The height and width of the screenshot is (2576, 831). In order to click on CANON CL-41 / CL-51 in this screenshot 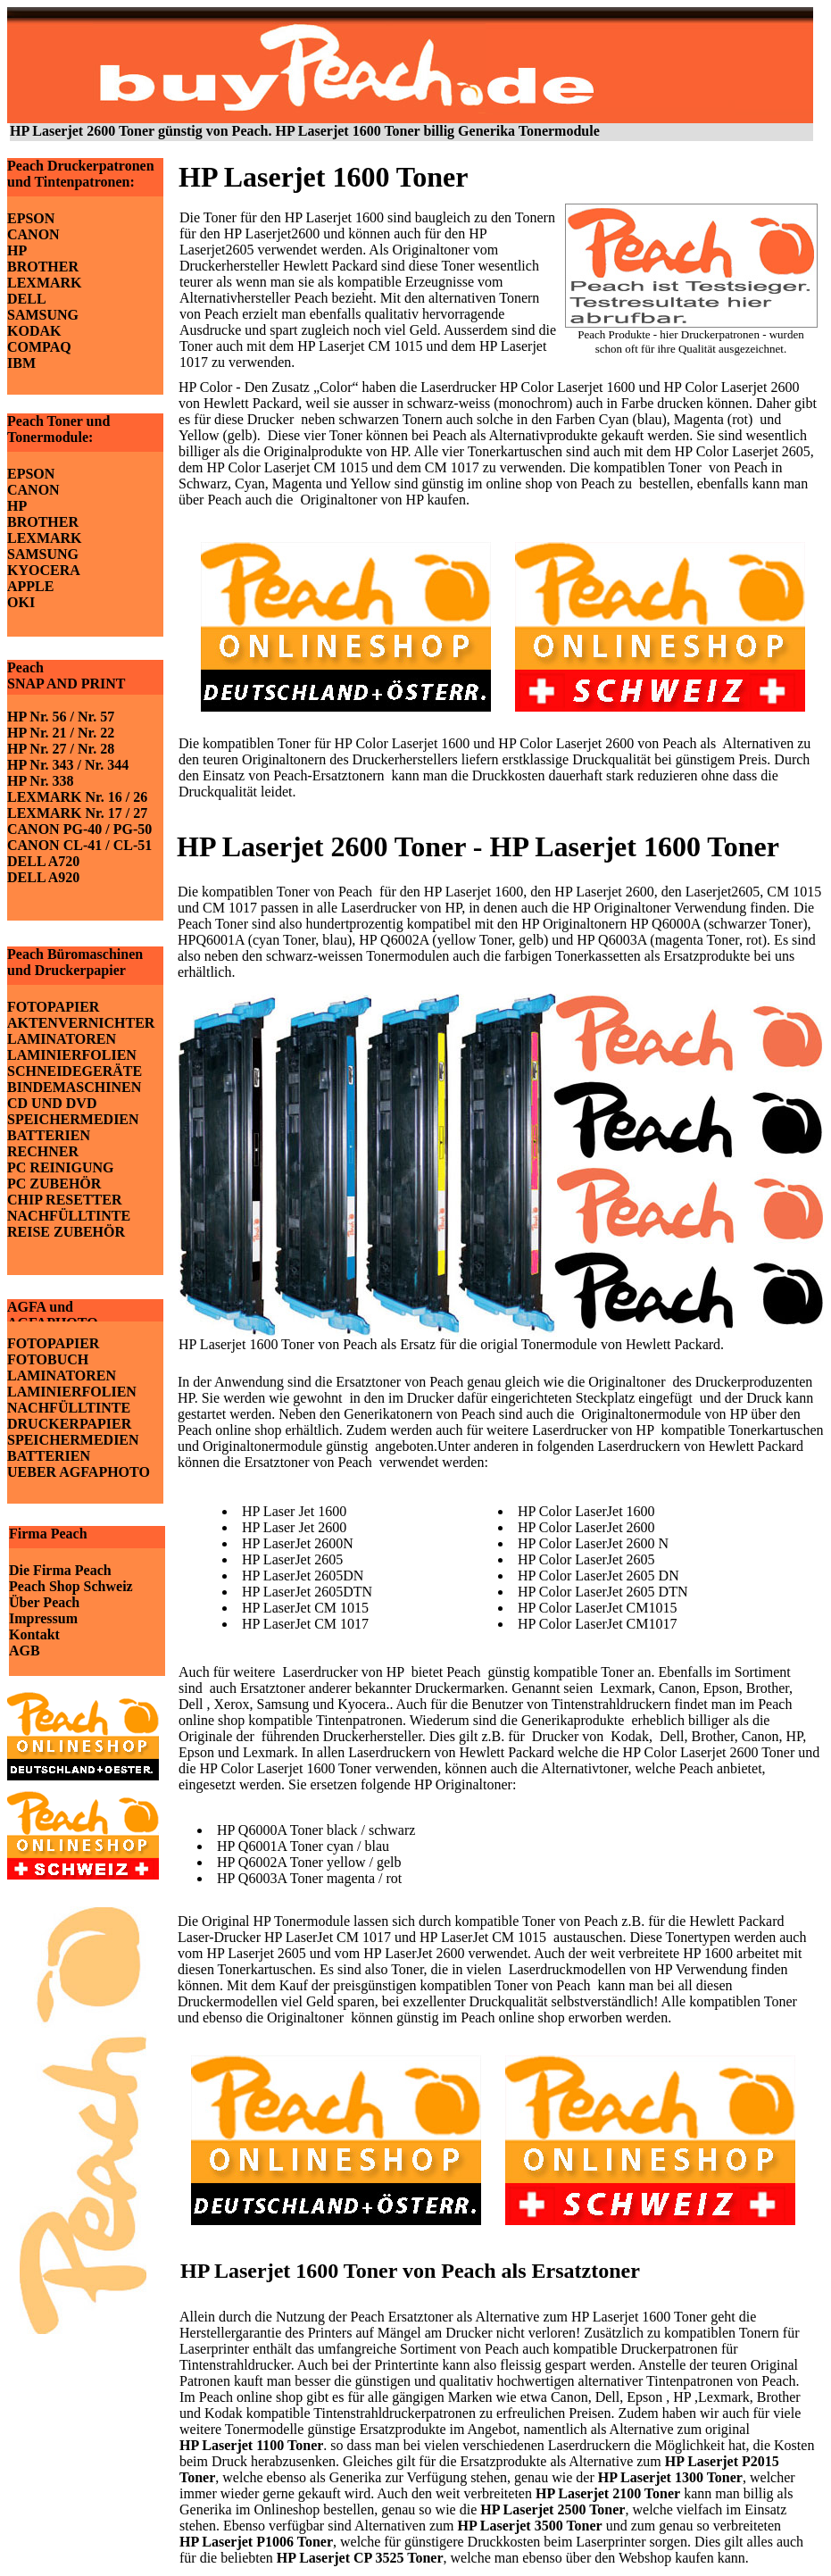, I will do `click(79, 845)`.